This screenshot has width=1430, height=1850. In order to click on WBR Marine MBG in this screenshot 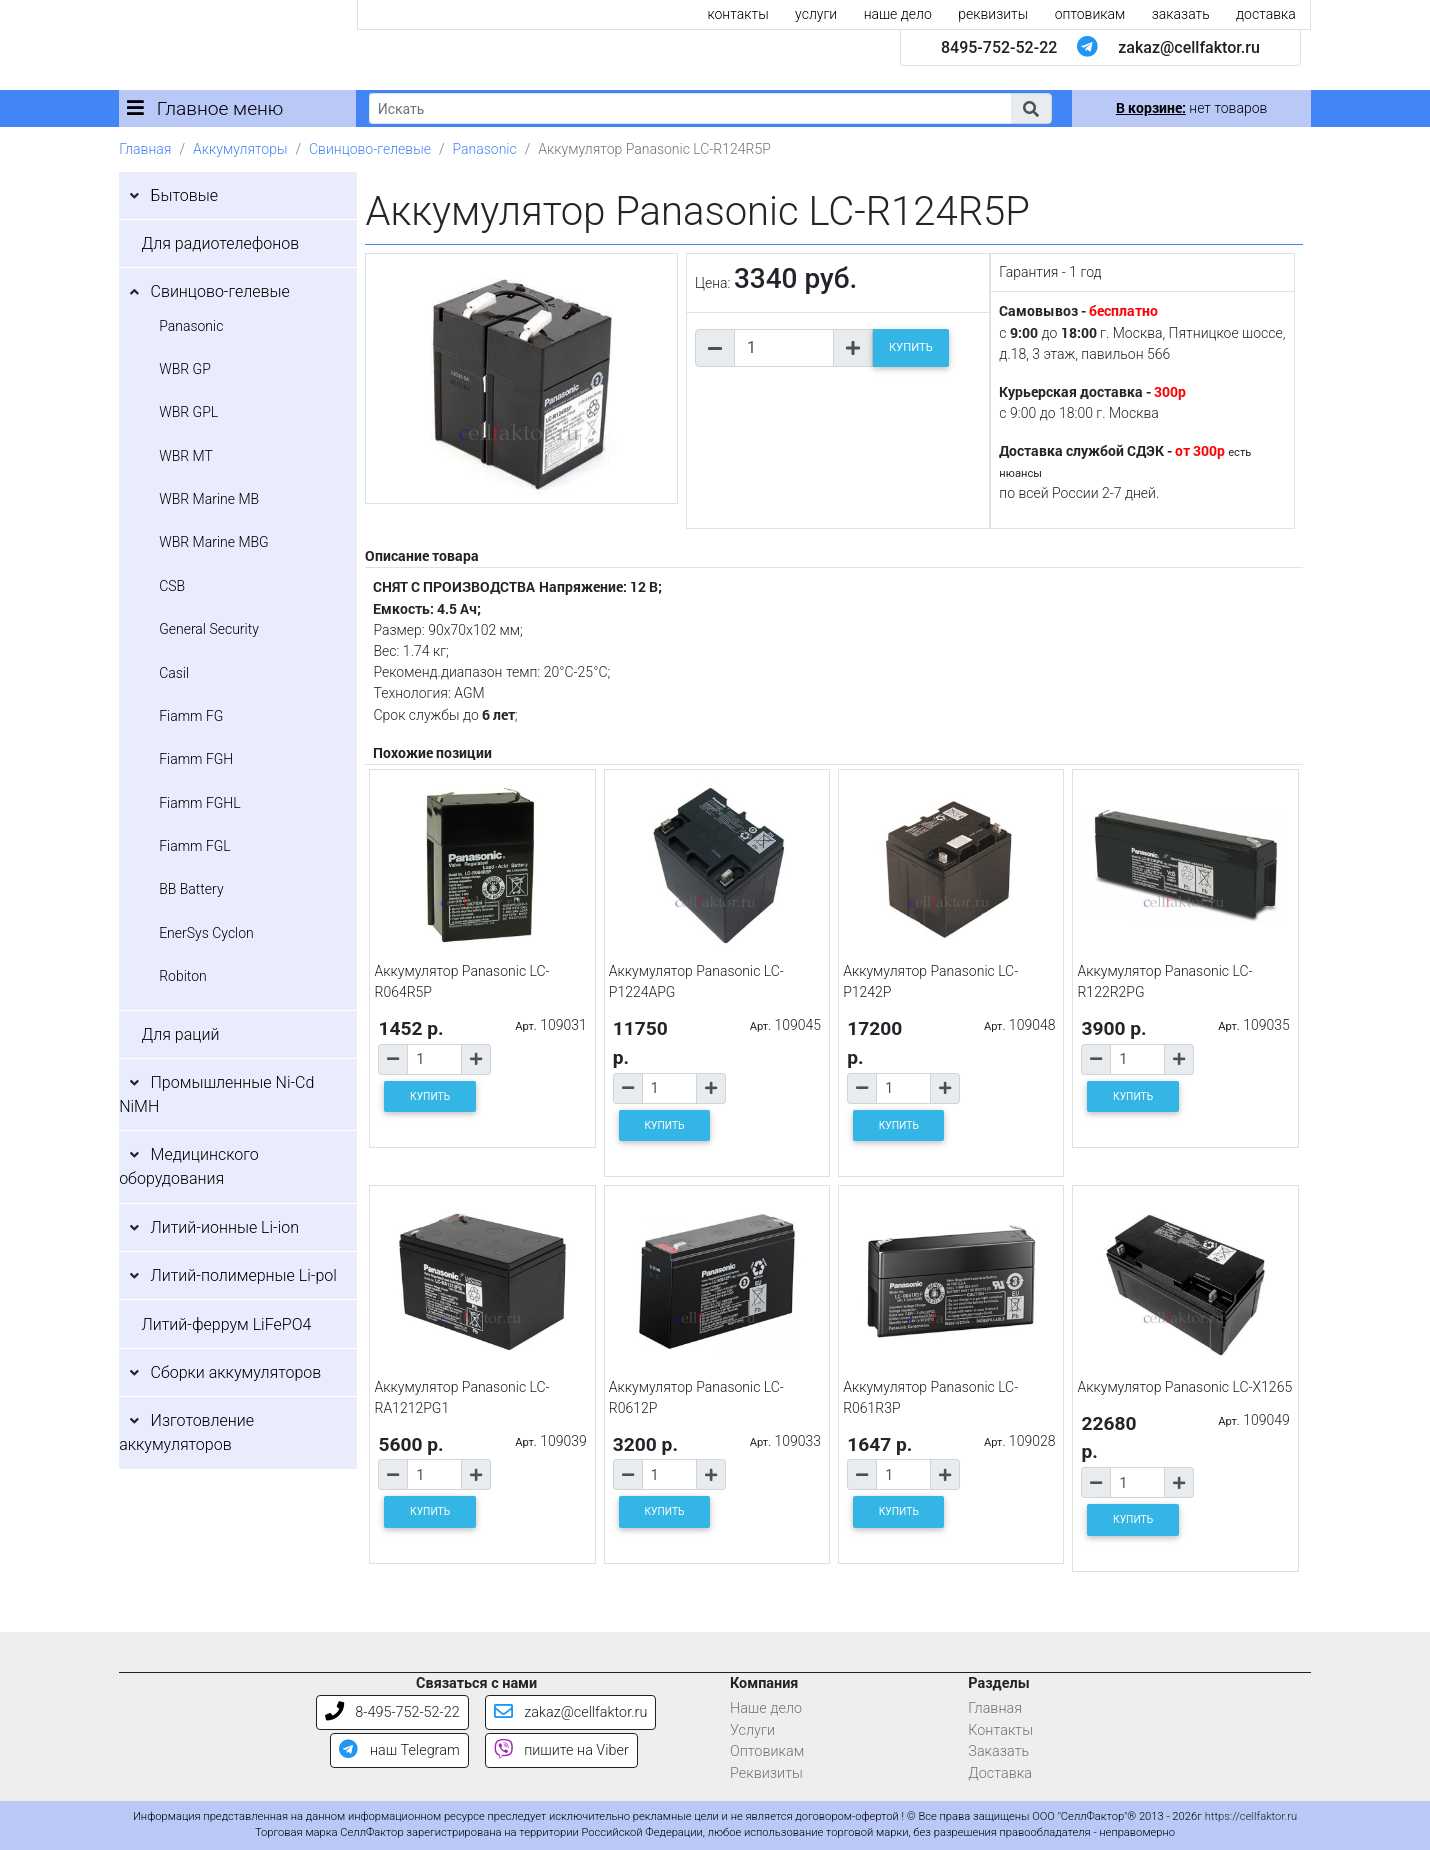, I will do `click(214, 542)`.